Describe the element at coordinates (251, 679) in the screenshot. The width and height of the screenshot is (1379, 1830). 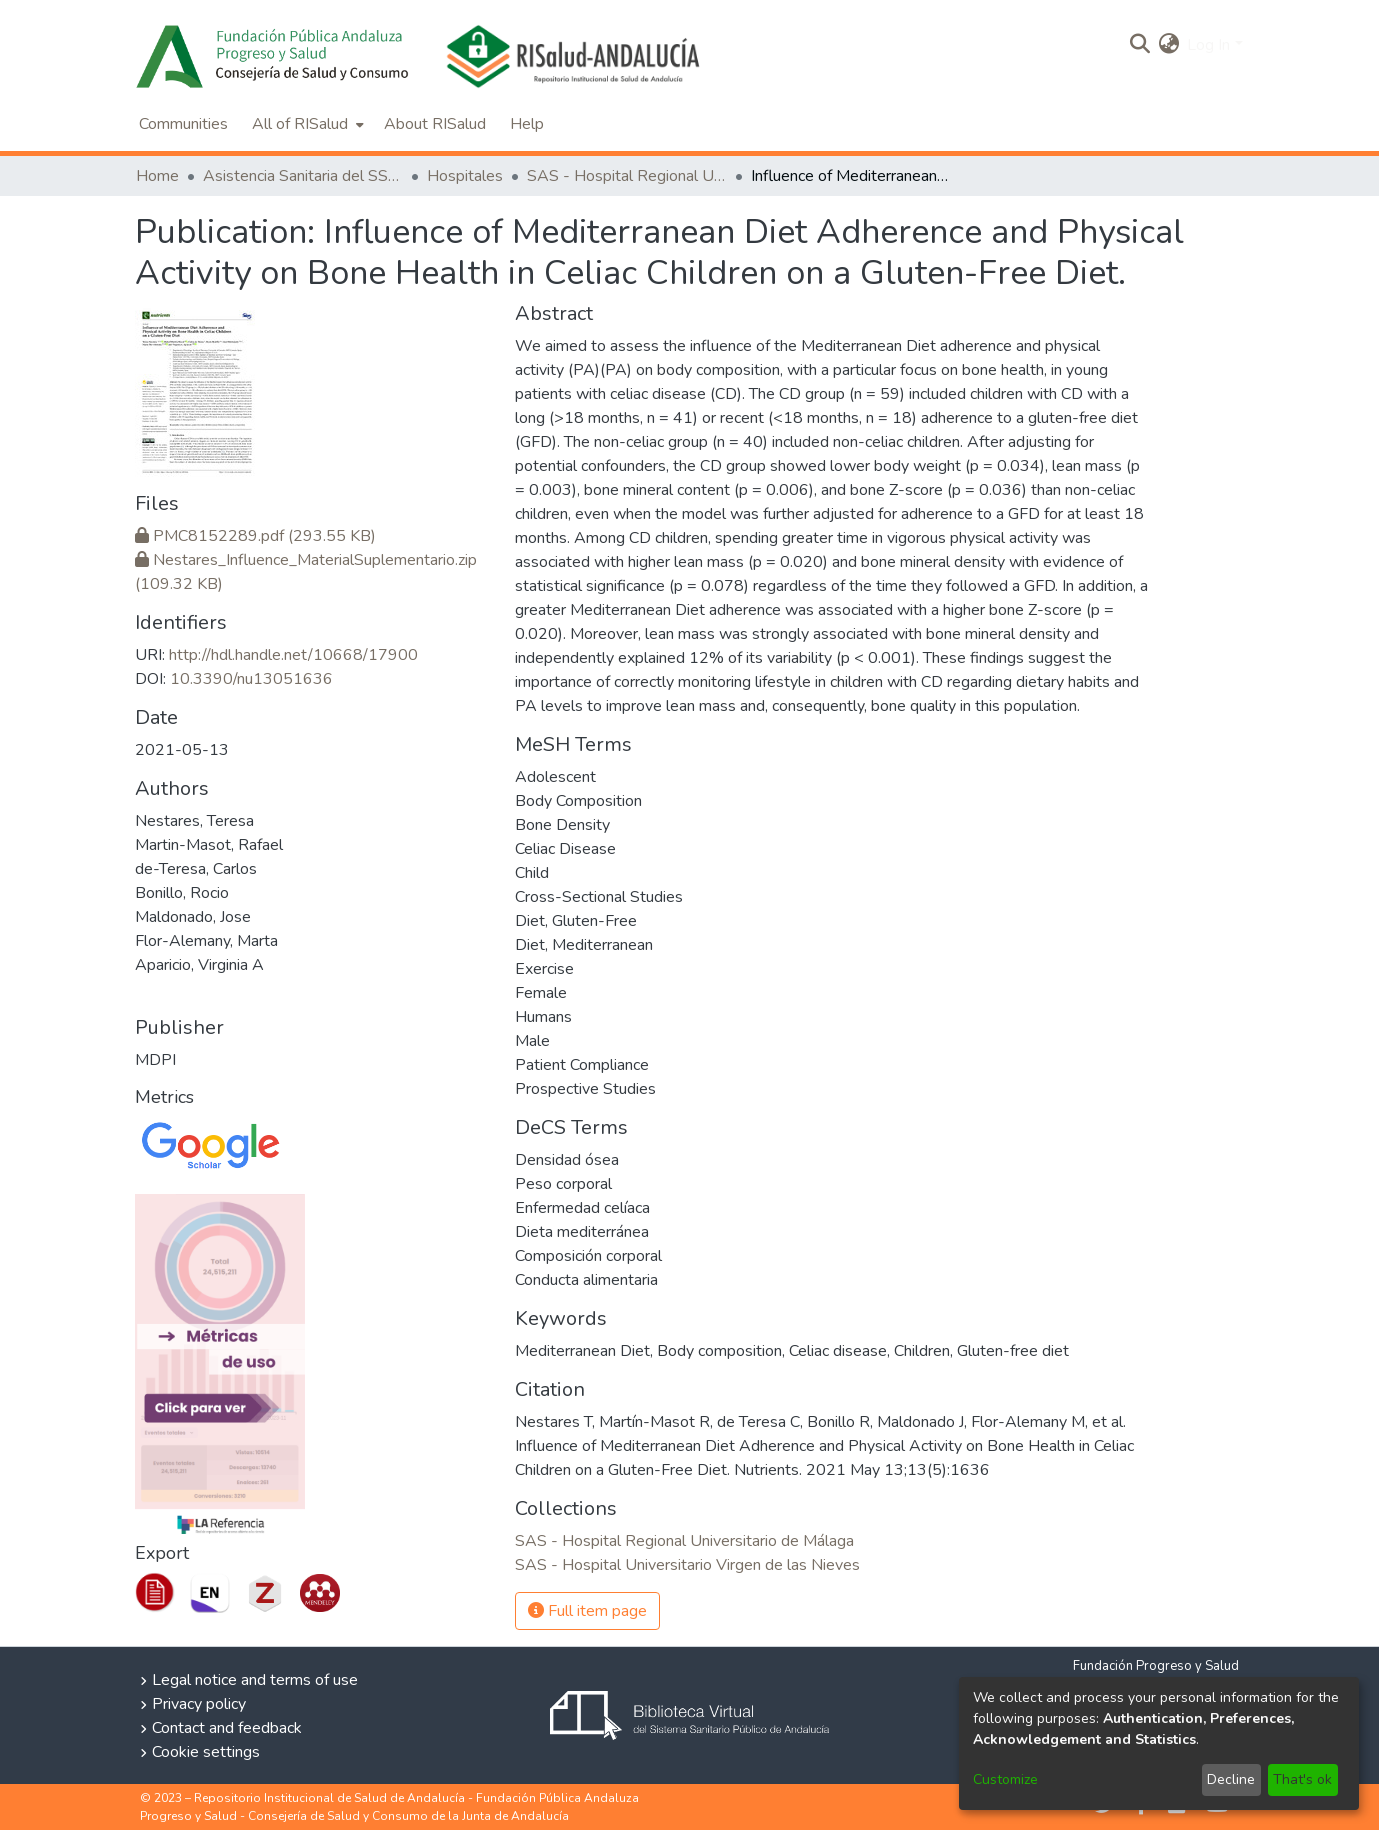
I see `10.3390/nu13051636` at that location.